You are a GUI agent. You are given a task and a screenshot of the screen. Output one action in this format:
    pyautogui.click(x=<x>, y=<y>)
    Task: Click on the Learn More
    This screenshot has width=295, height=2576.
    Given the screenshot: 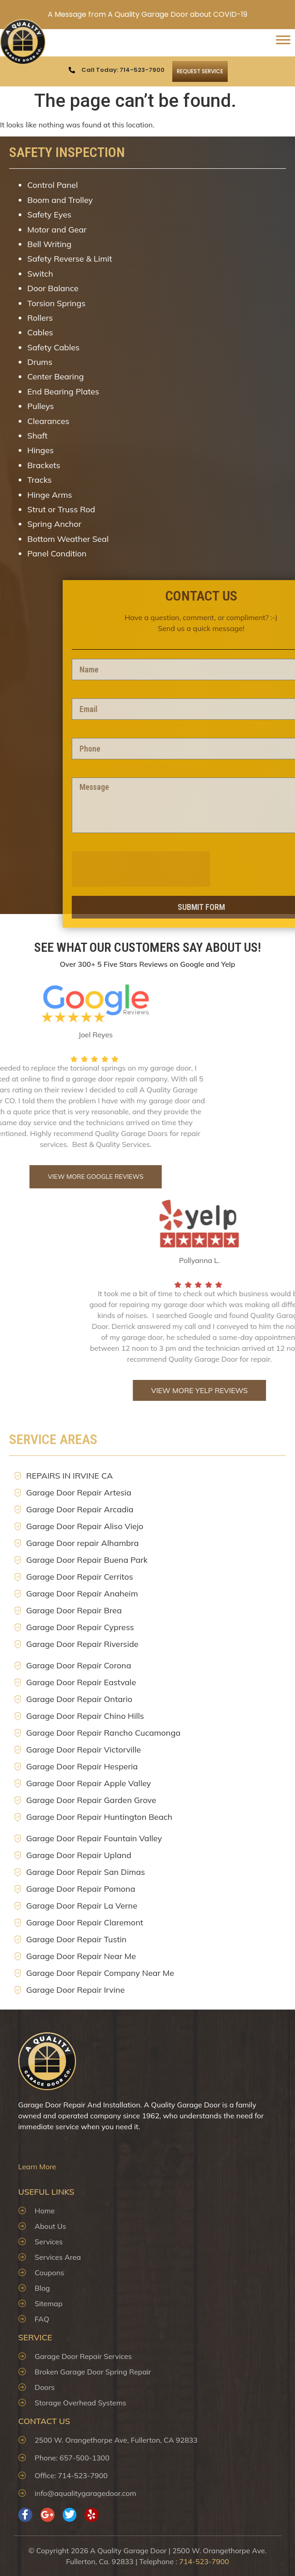 What is the action you would take?
    pyautogui.click(x=37, y=2166)
    